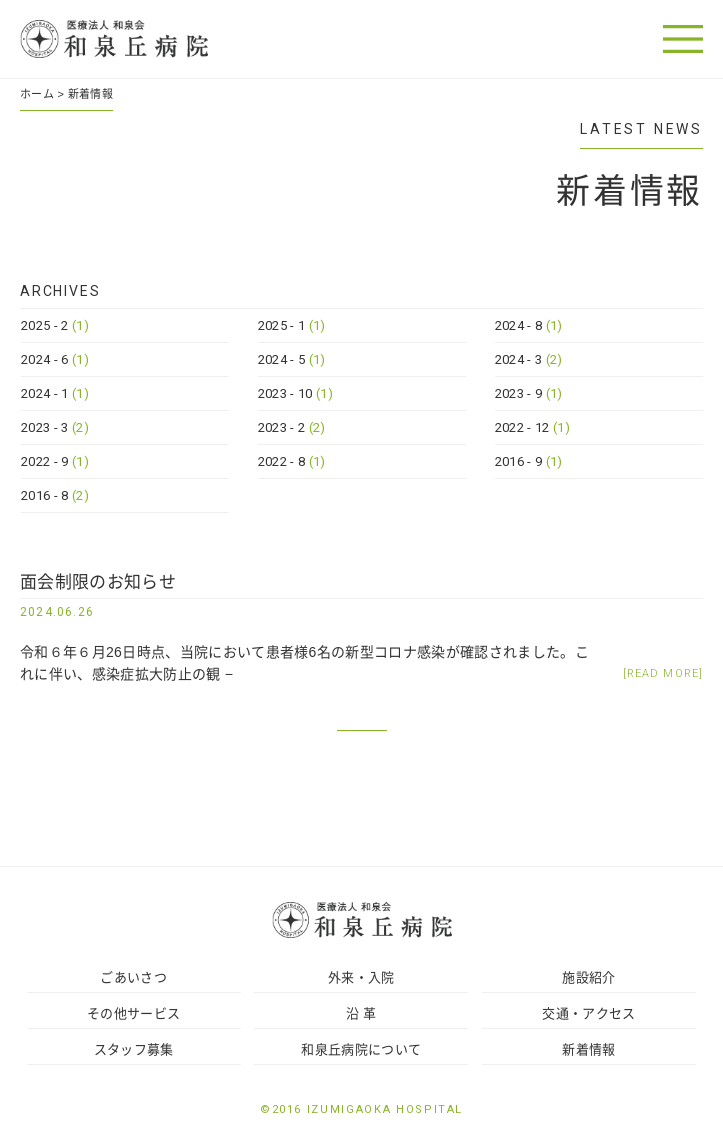  I want to click on [READ MORE], so click(663, 673).